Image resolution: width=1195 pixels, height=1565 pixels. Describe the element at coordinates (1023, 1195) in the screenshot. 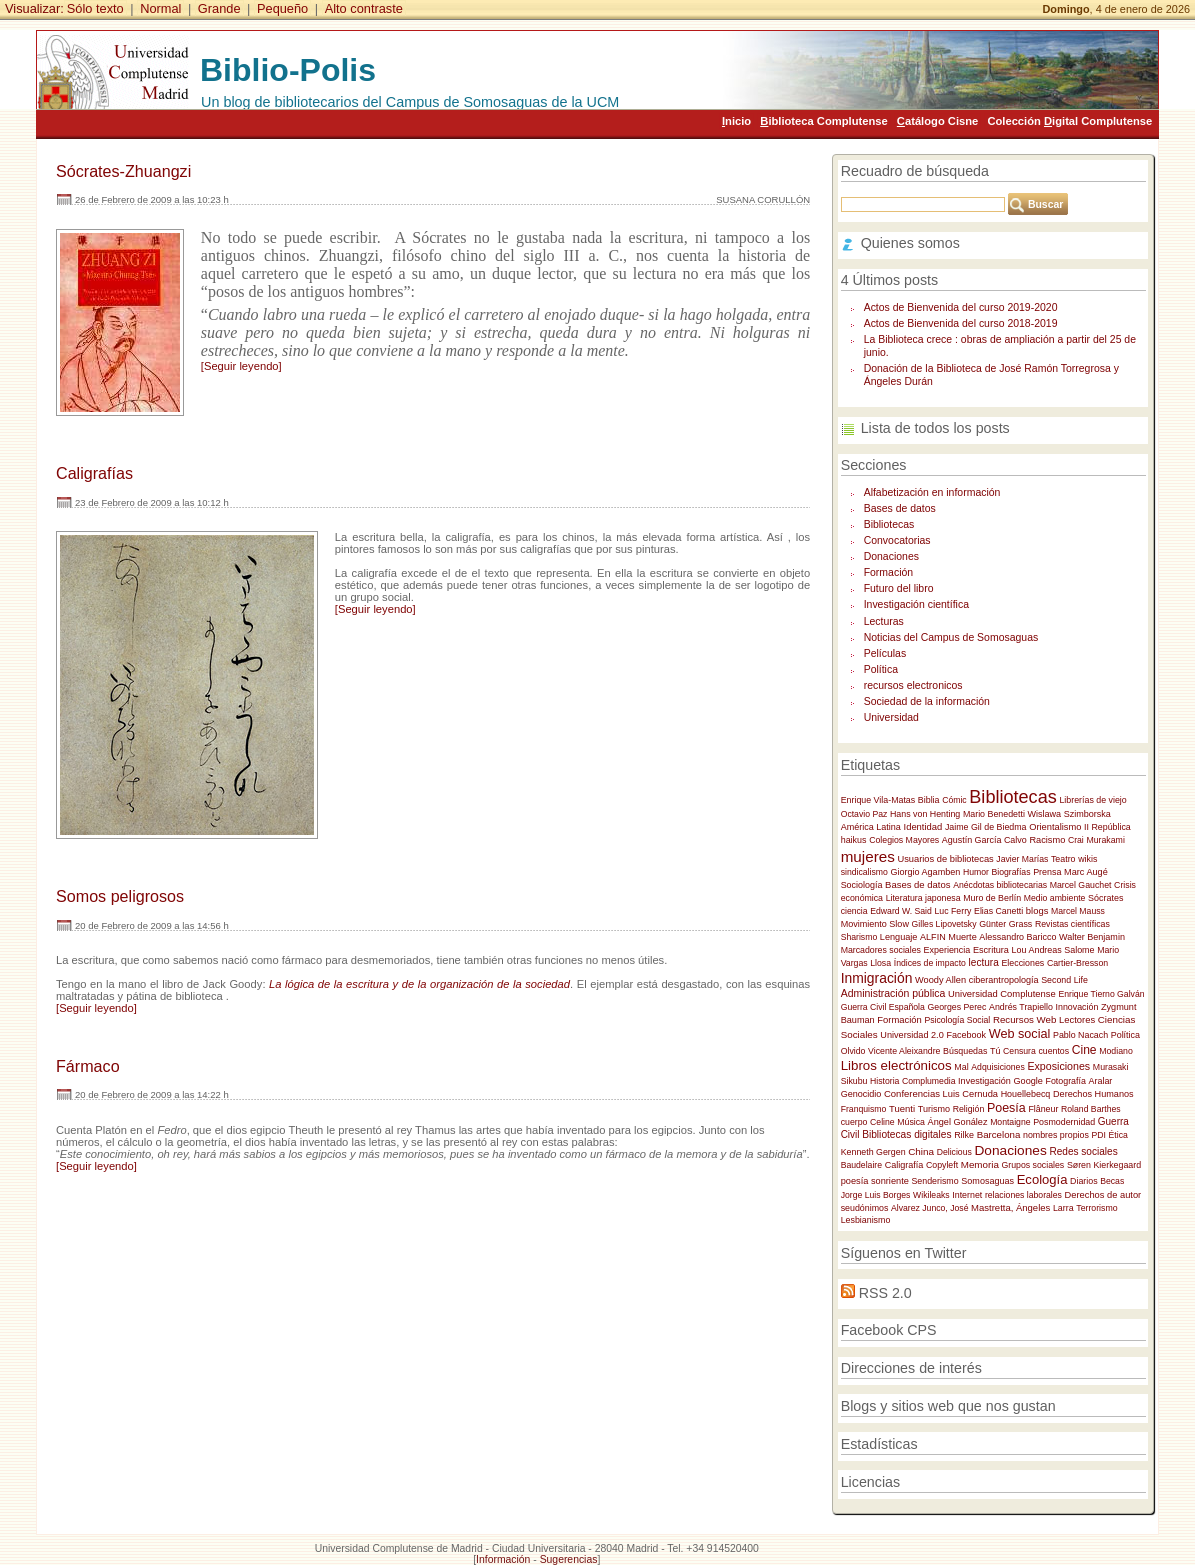

I see `relaciones laborales` at that location.